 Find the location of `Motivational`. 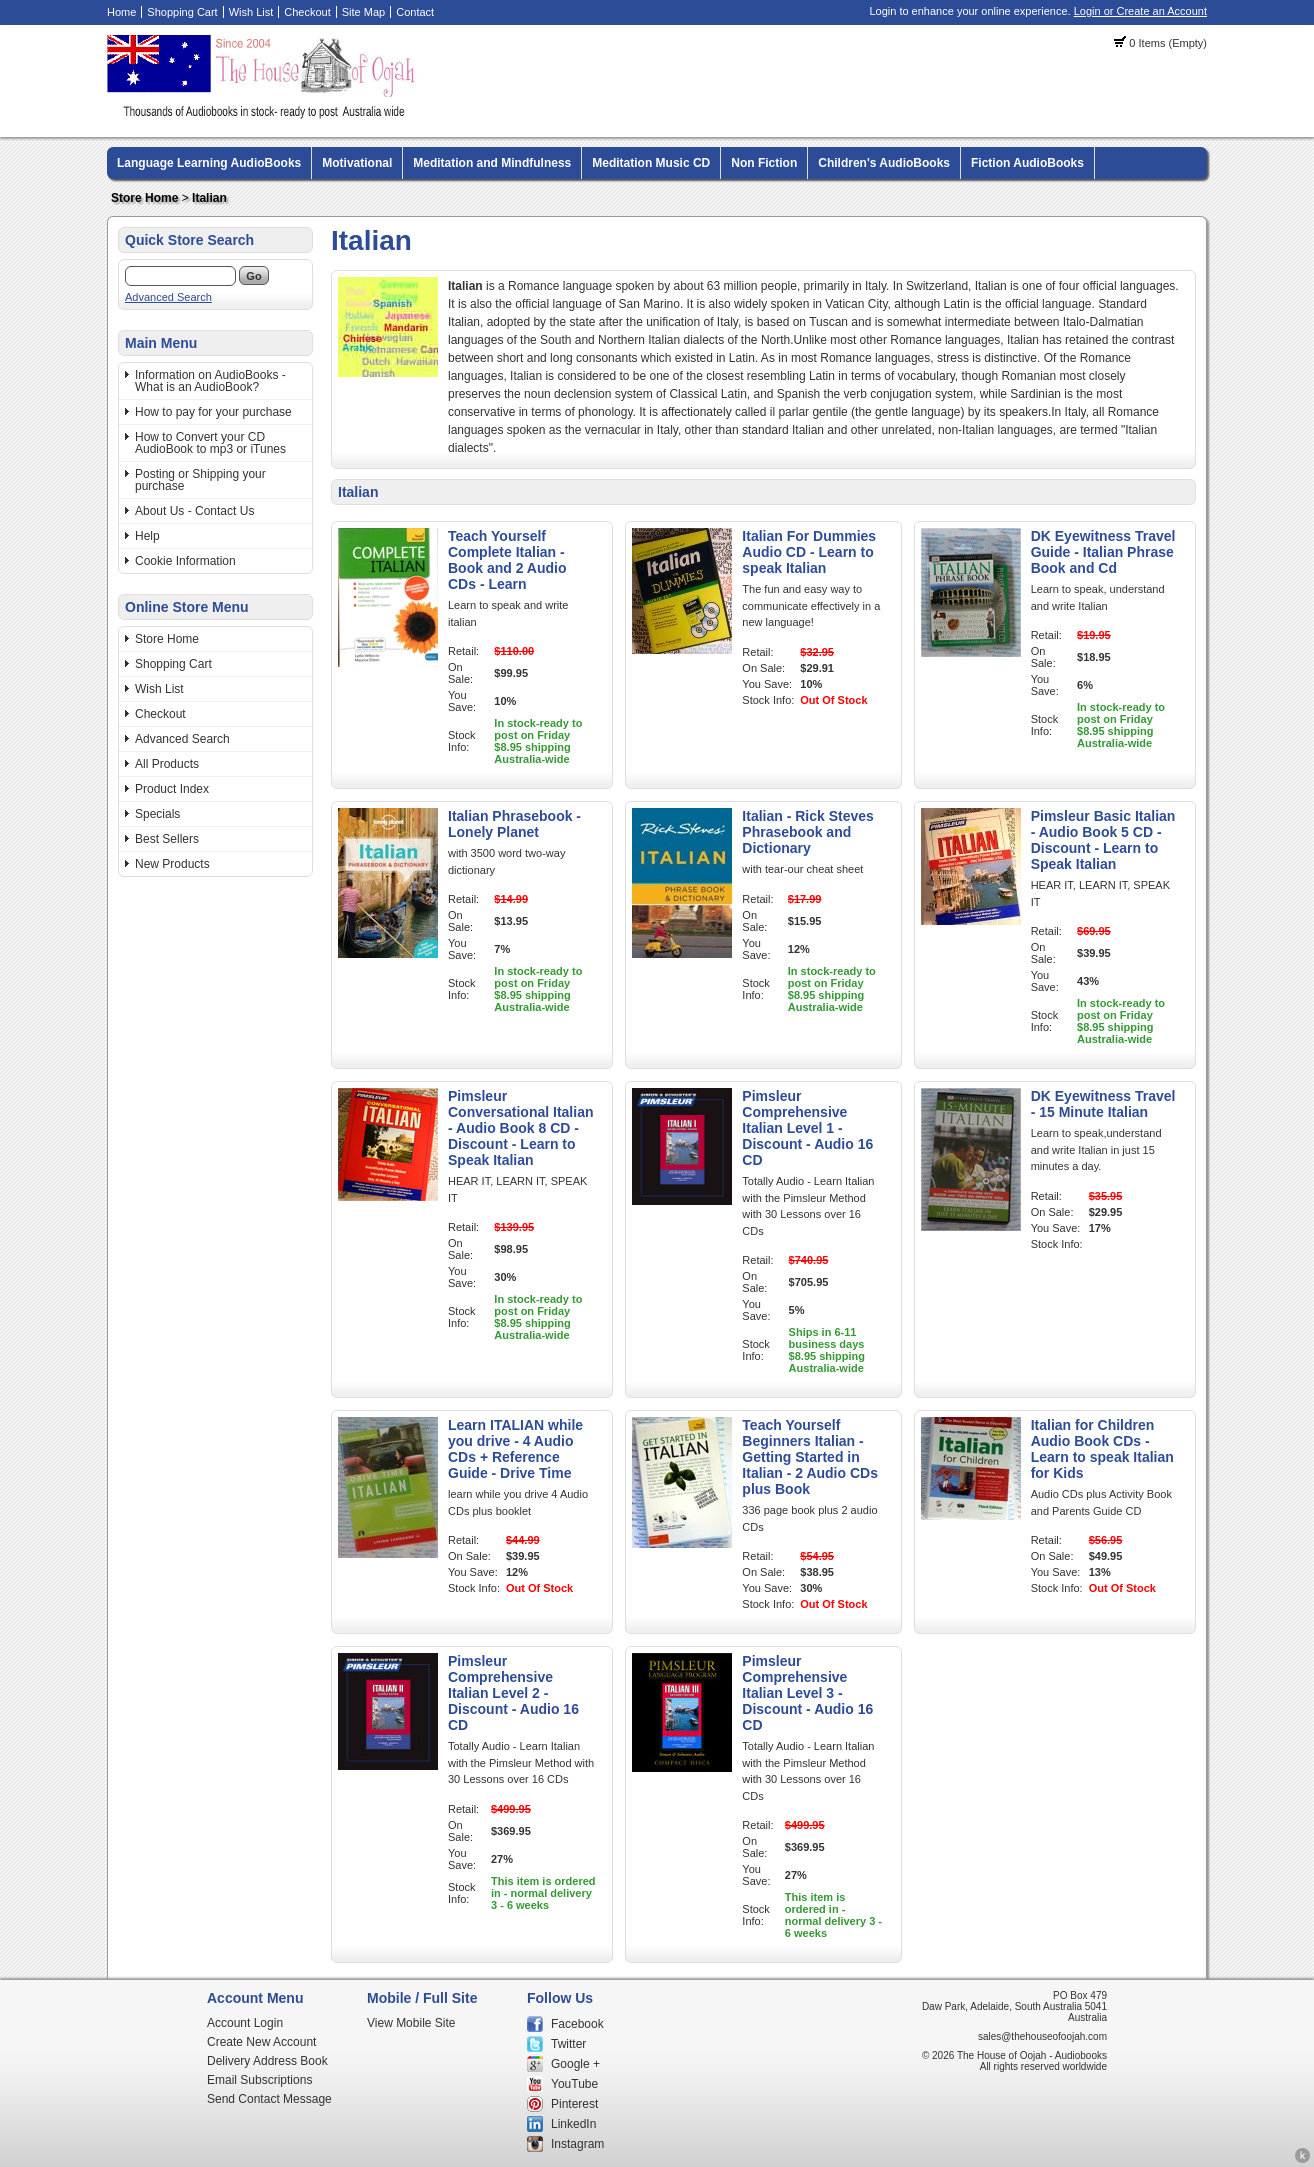

Motivational is located at coordinates (357, 163).